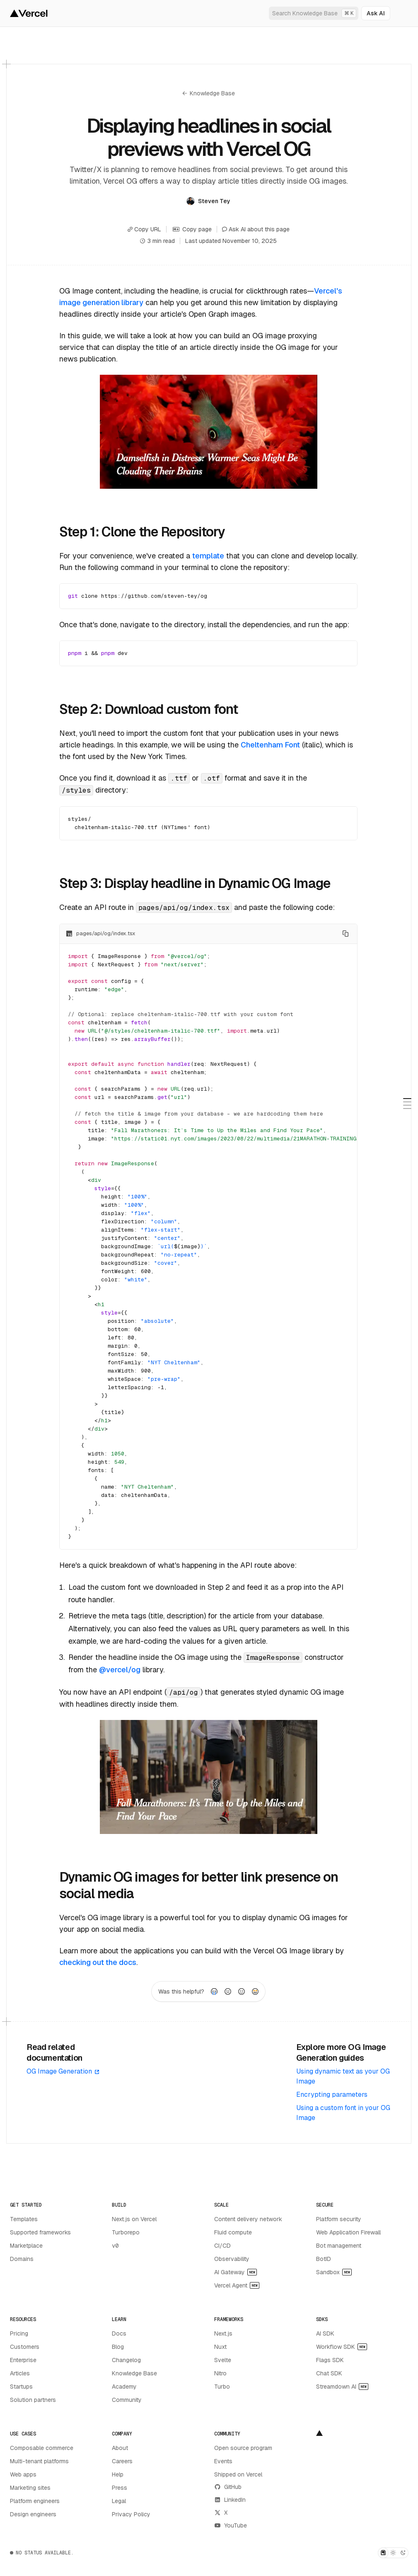 This screenshot has width=418, height=2576. Describe the element at coordinates (236, 2285) in the screenshot. I see `Vercel Agent` at that location.